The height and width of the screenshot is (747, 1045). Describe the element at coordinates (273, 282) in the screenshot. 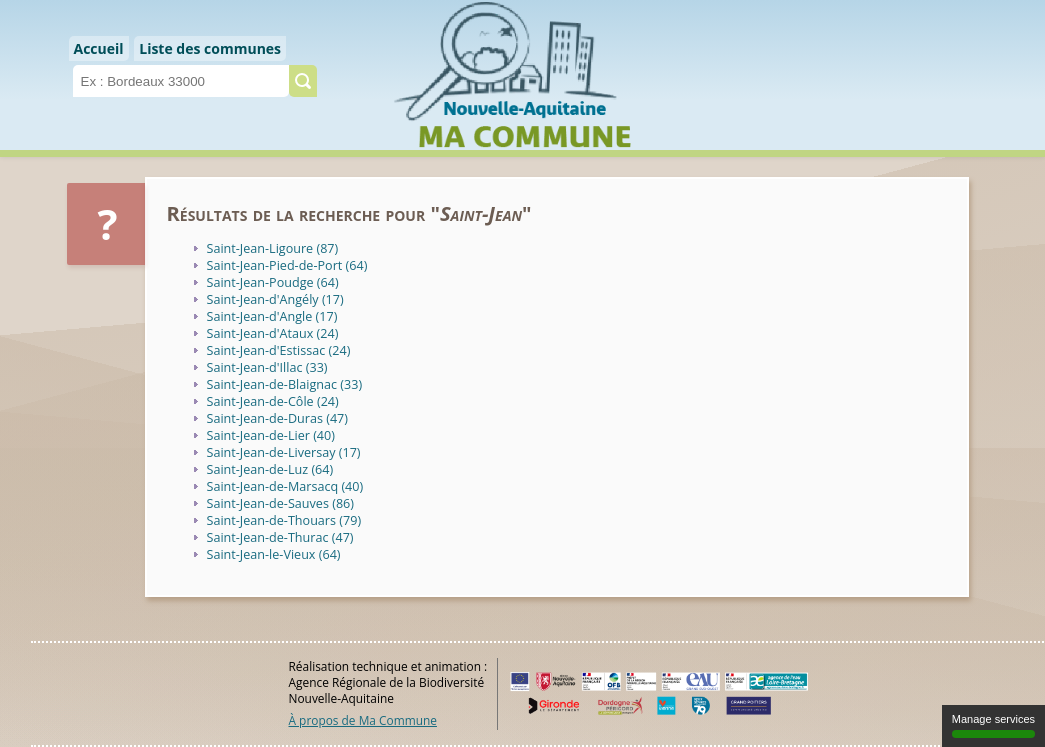

I see `Saint-Jean-Poudge (64)` at that location.